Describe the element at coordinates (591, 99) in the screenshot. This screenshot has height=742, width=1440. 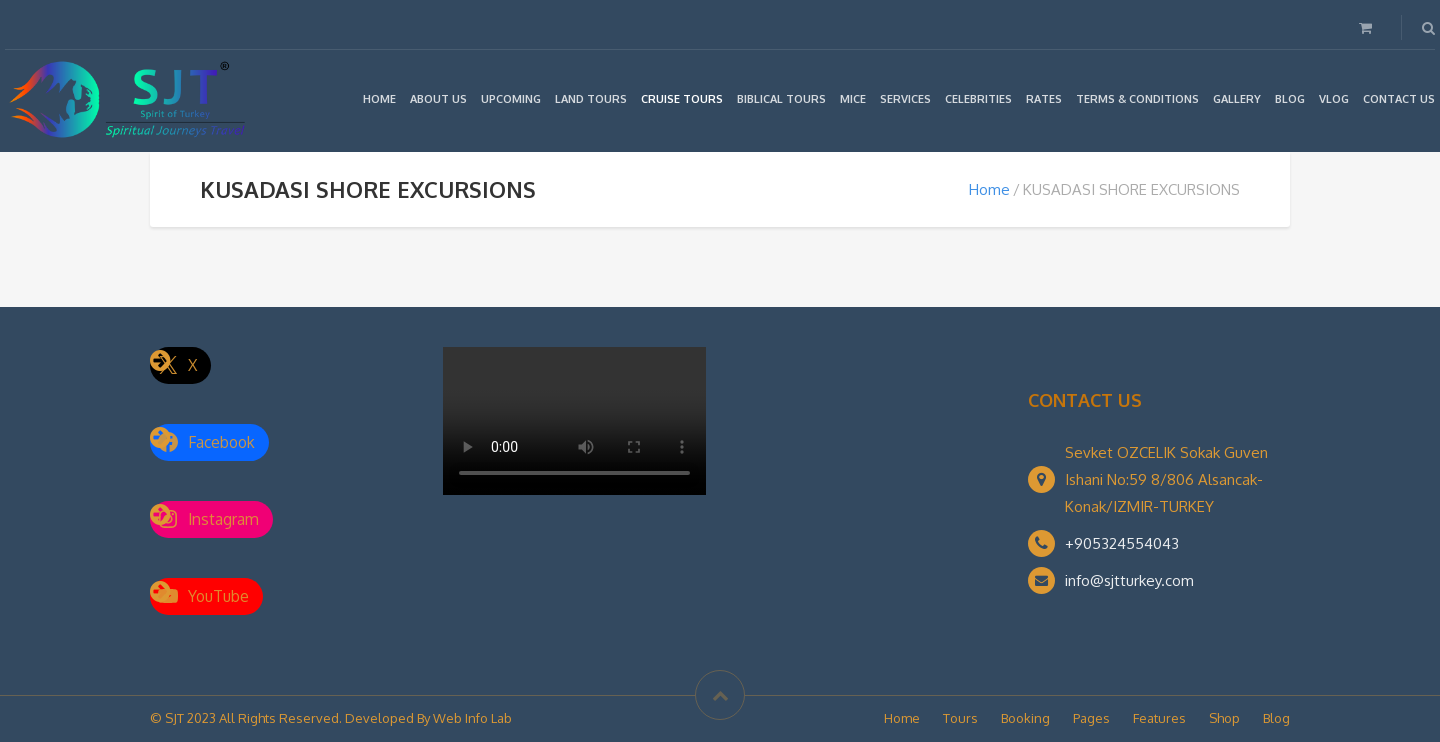
I see `LAND TOURS` at that location.